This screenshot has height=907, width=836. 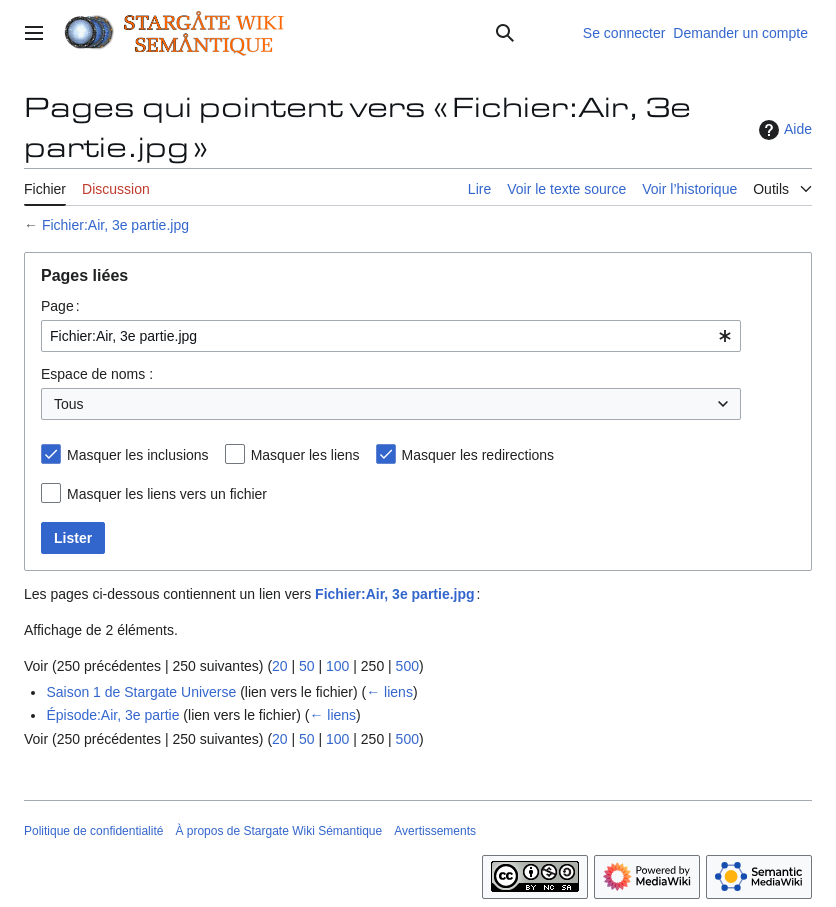 What do you see at coordinates (435, 831) in the screenshot?
I see `Avertissements` at bounding box center [435, 831].